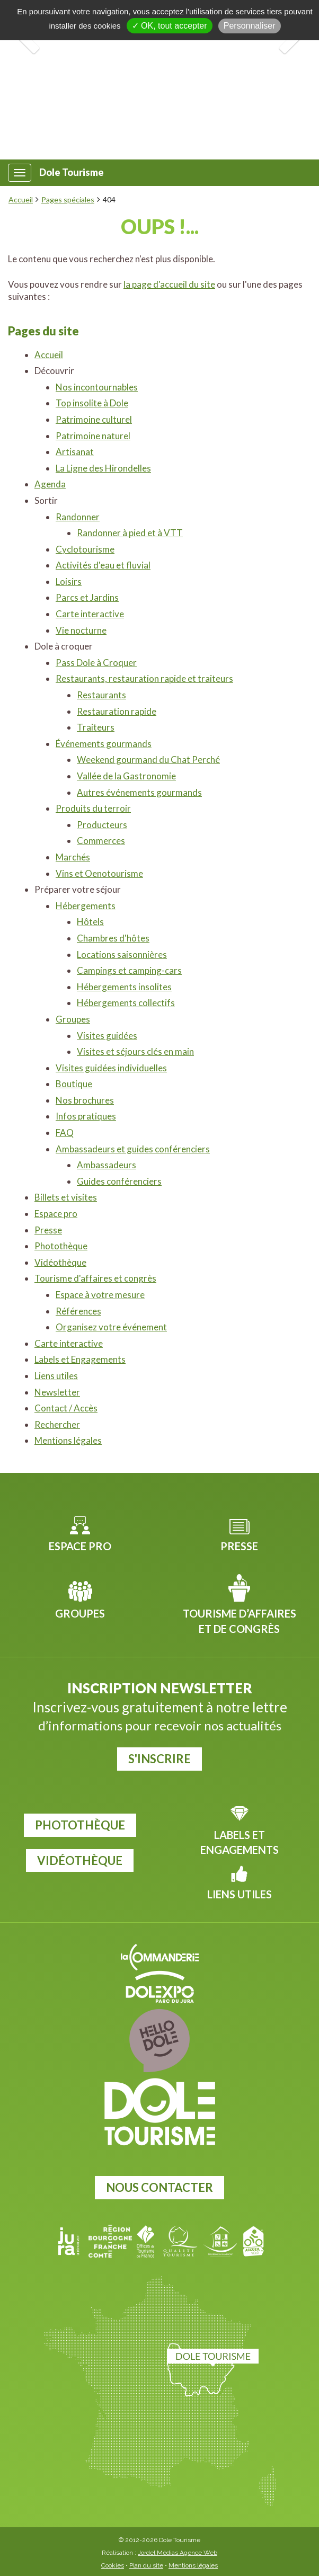 This screenshot has height=2576, width=319. I want to click on Artisanat, so click(75, 451).